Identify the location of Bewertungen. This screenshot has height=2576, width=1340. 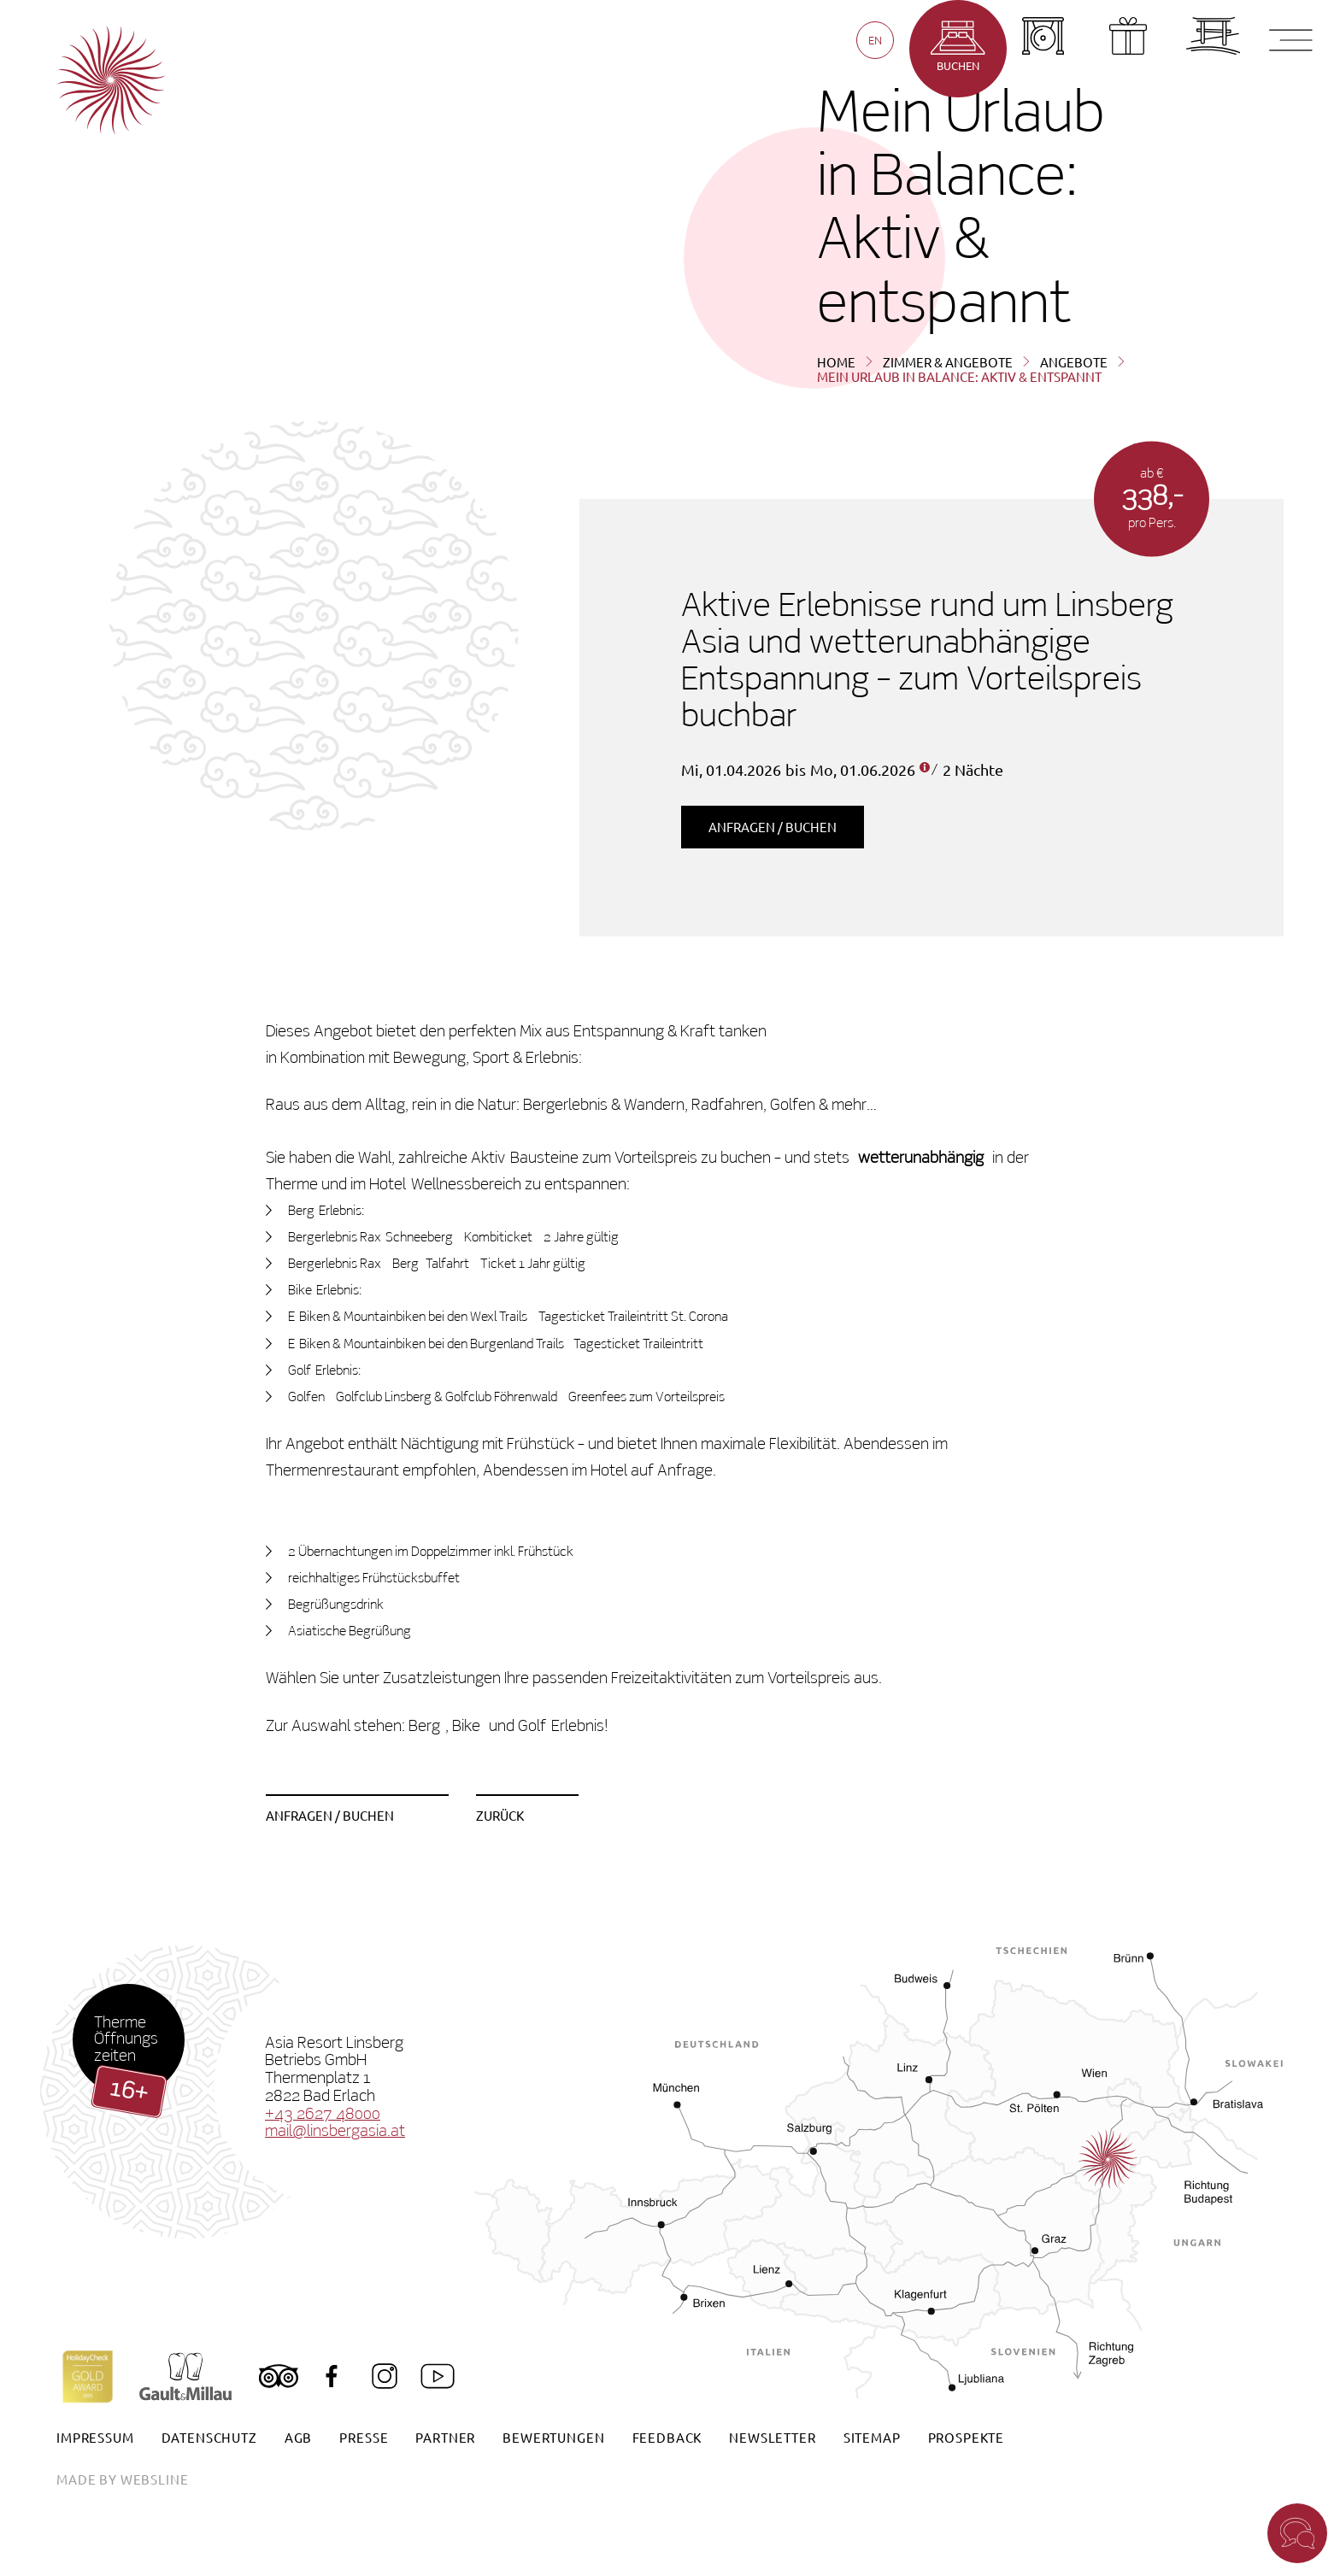
(553, 2437).